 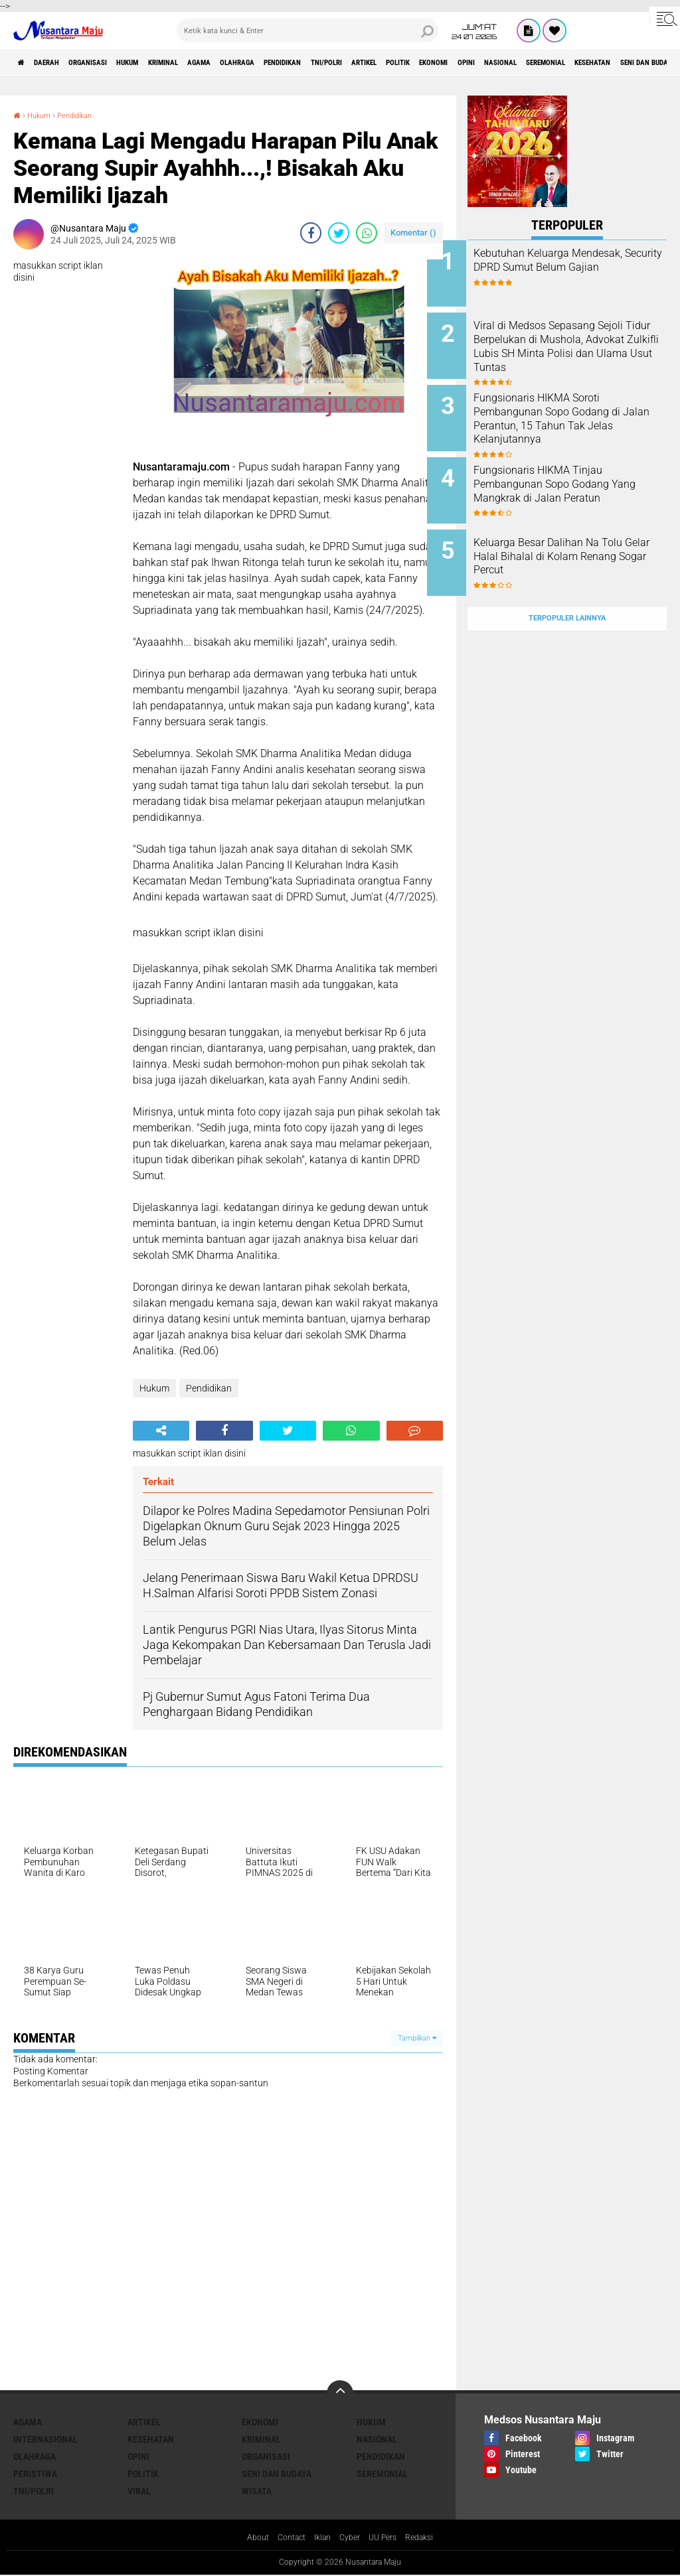 I want to click on Seremonial, so click(x=382, y=2474).